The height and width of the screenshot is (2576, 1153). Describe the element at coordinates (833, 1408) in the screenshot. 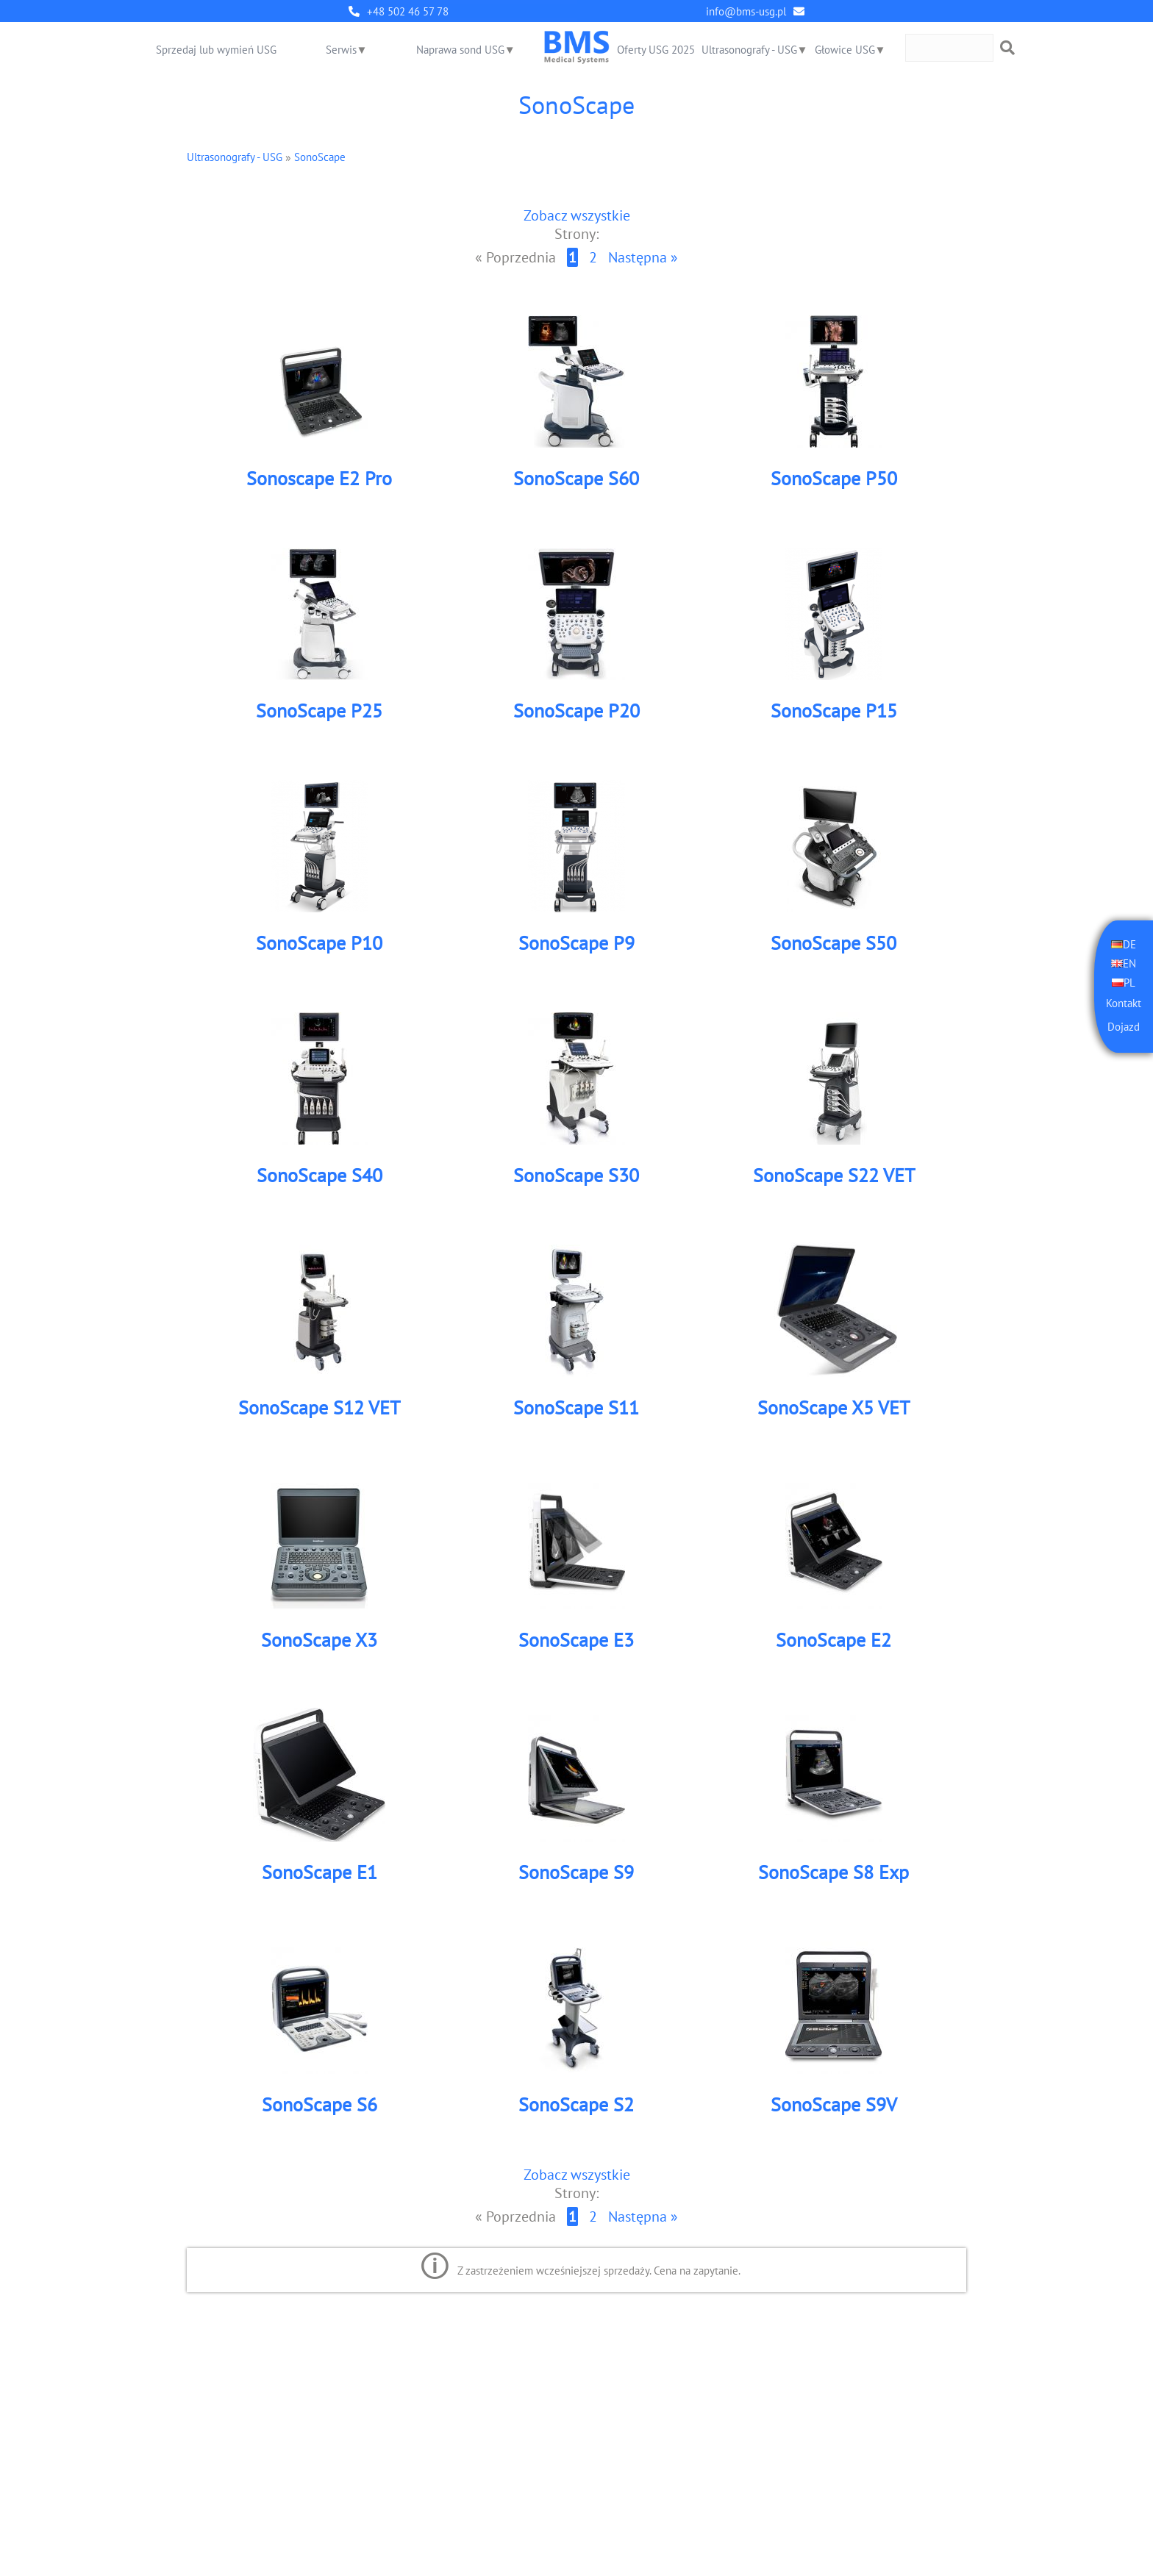

I see `SonoScape X5 VET` at that location.